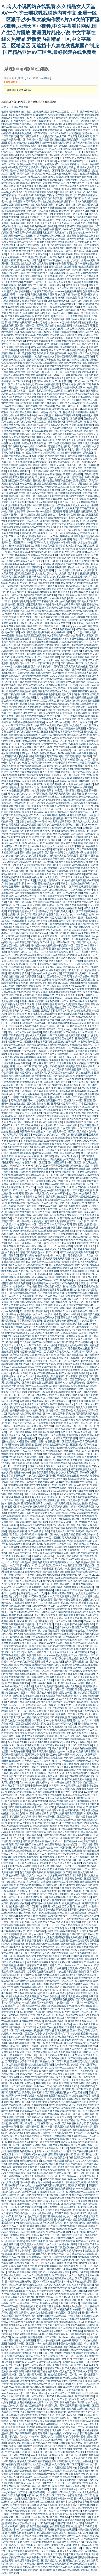 This screenshot has height=2576, width=101. I want to click on 无码aaa视频, so click(35, 1258).